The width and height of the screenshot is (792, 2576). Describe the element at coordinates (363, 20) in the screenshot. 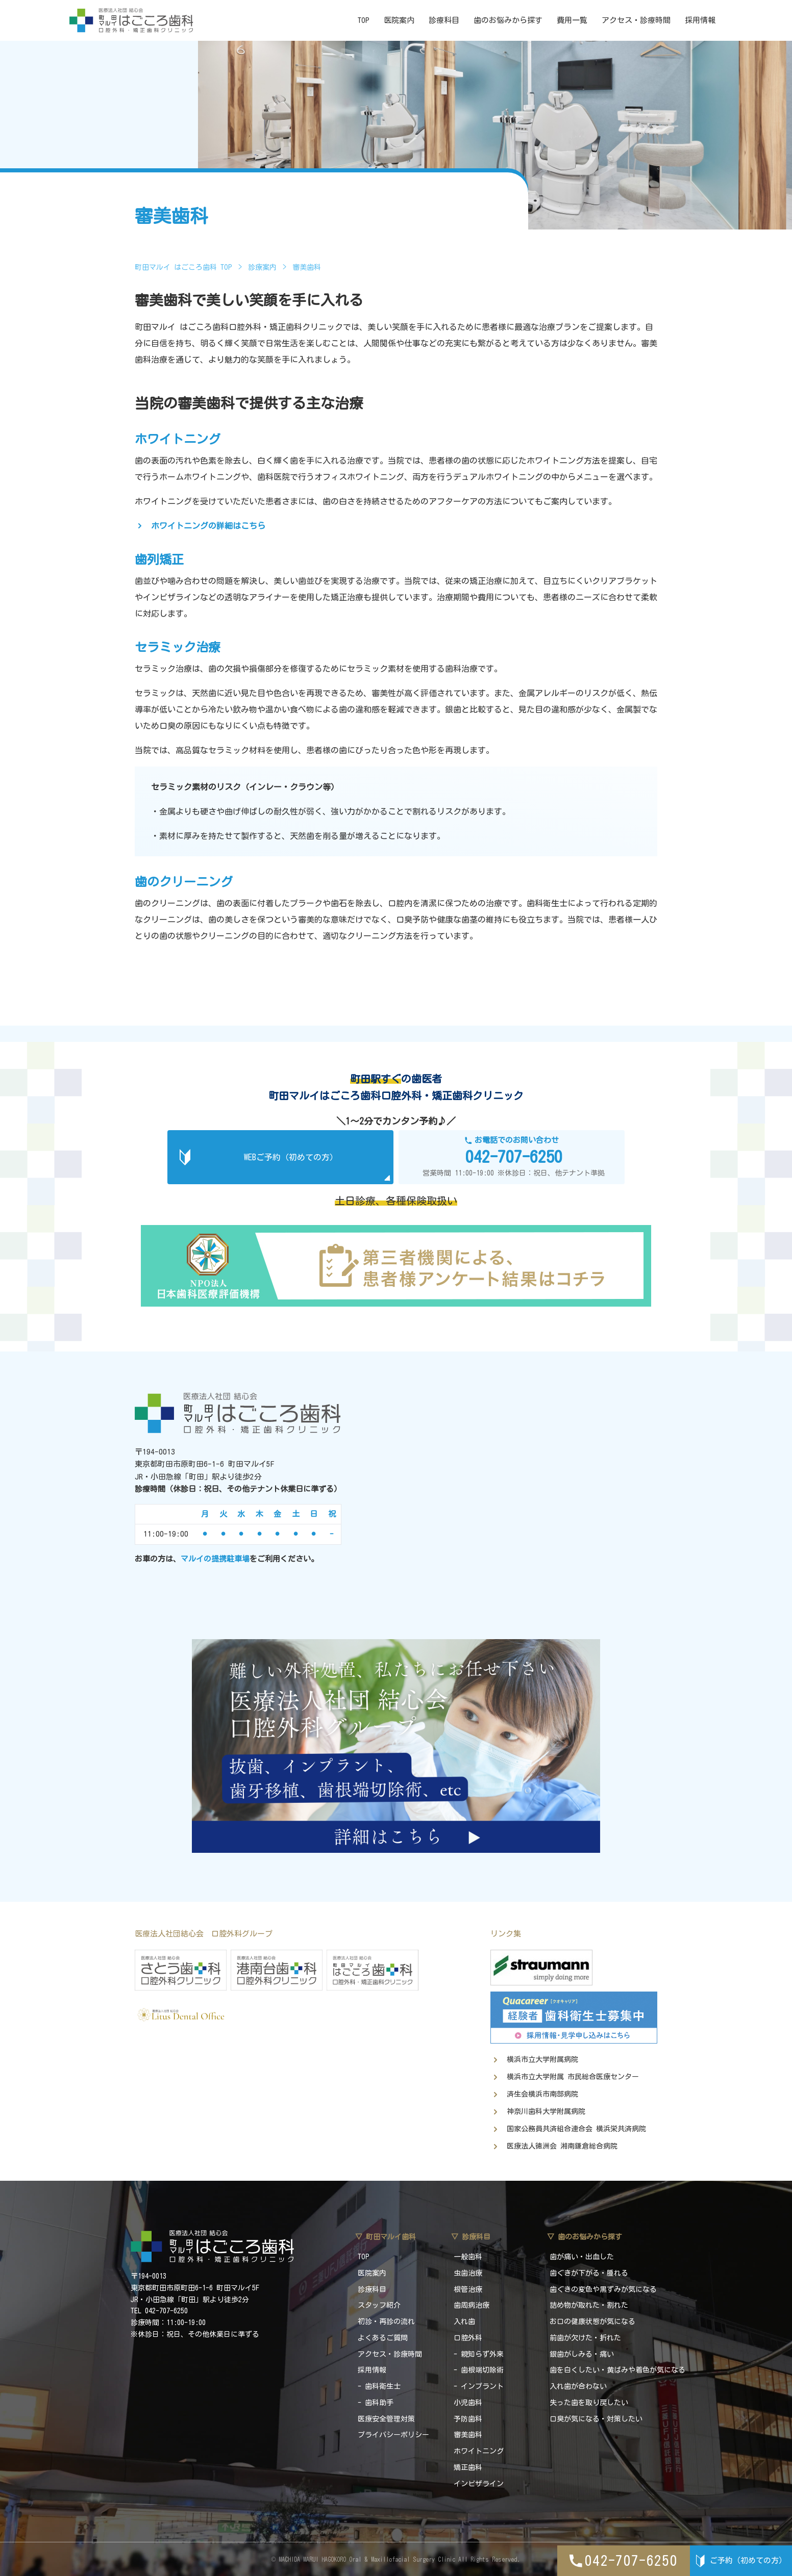

I see `TOP` at that location.